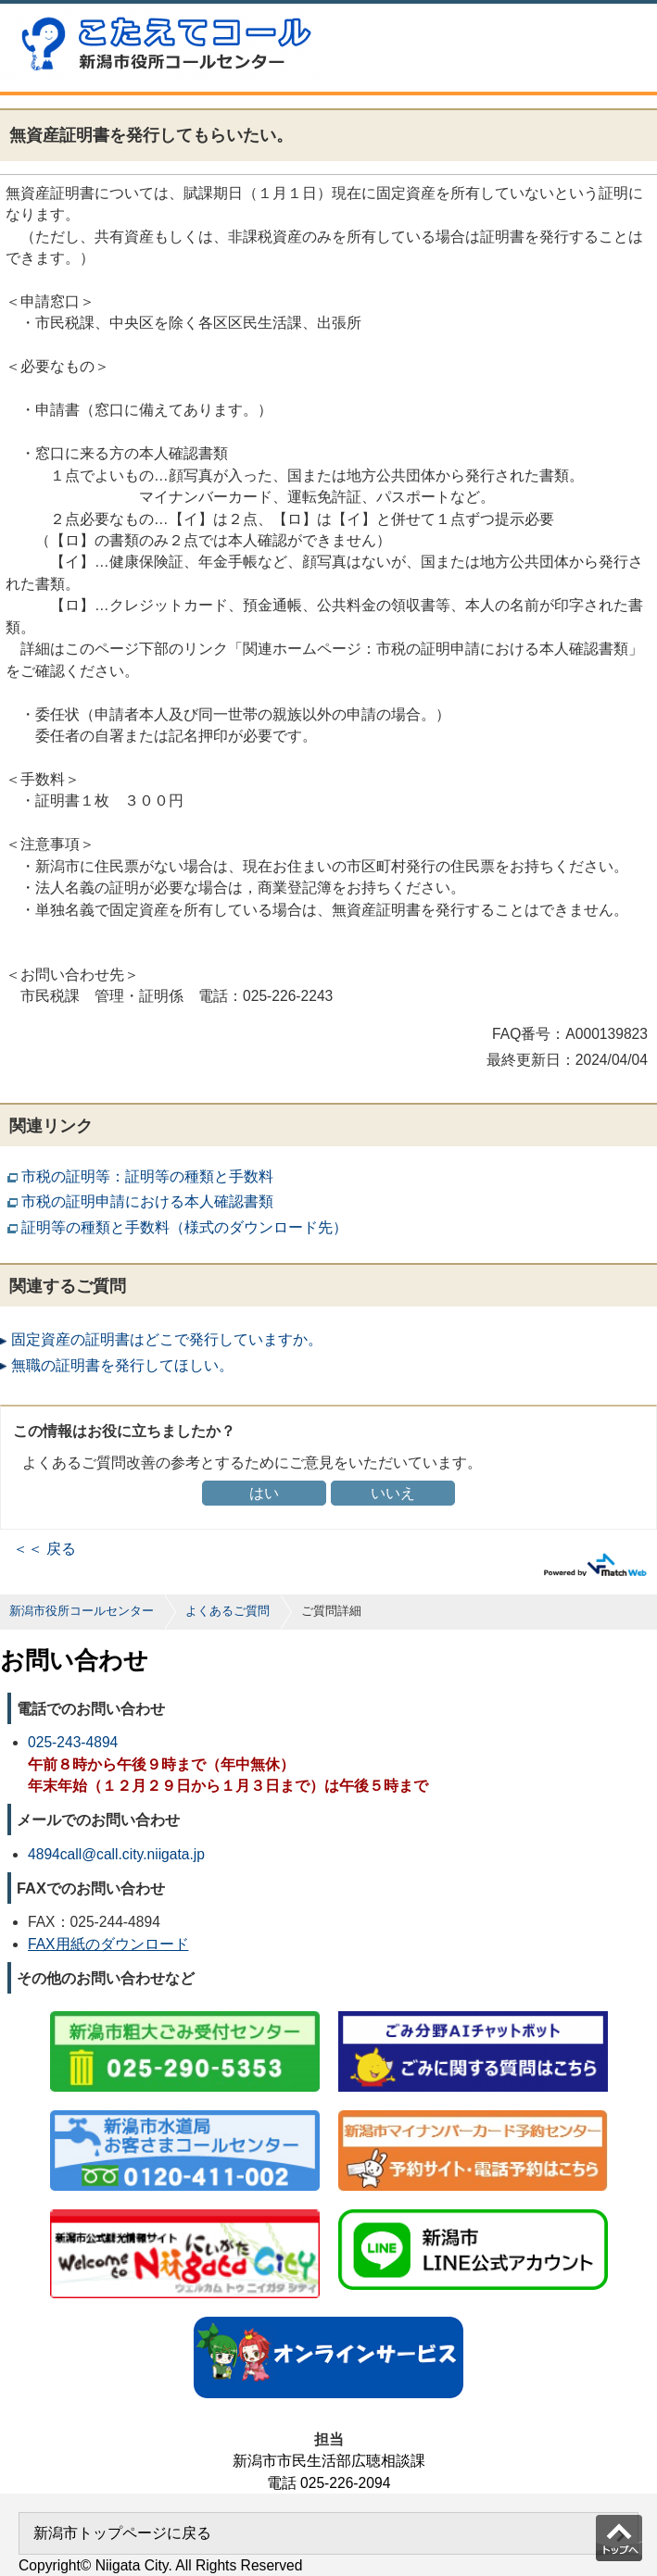 This screenshot has height=2576, width=657. Describe the element at coordinates (147, 1201) in the screenshot. I see `市税の証明申請における本人確認書類` at that location.